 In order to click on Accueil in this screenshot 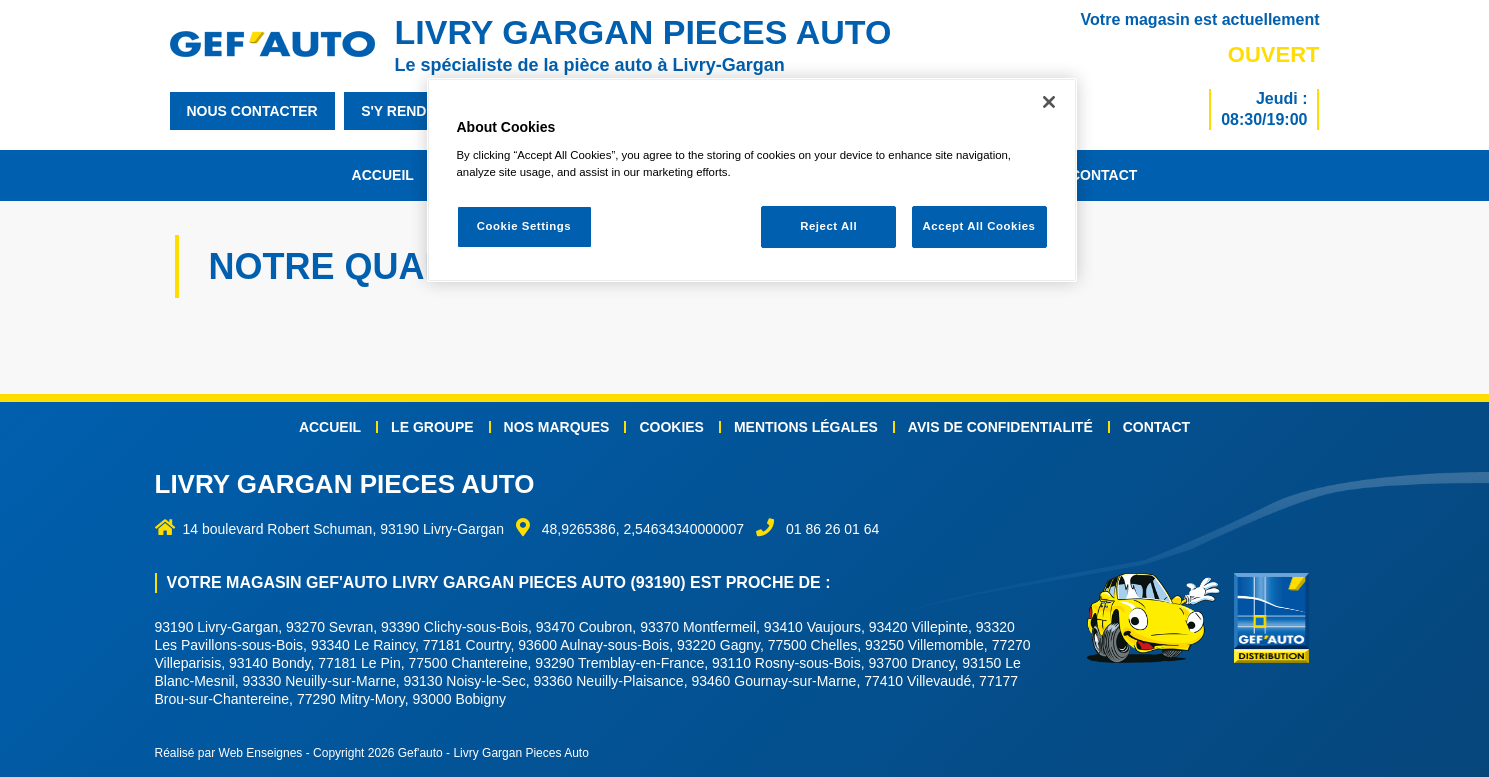, I will do `click(383, 175)`.